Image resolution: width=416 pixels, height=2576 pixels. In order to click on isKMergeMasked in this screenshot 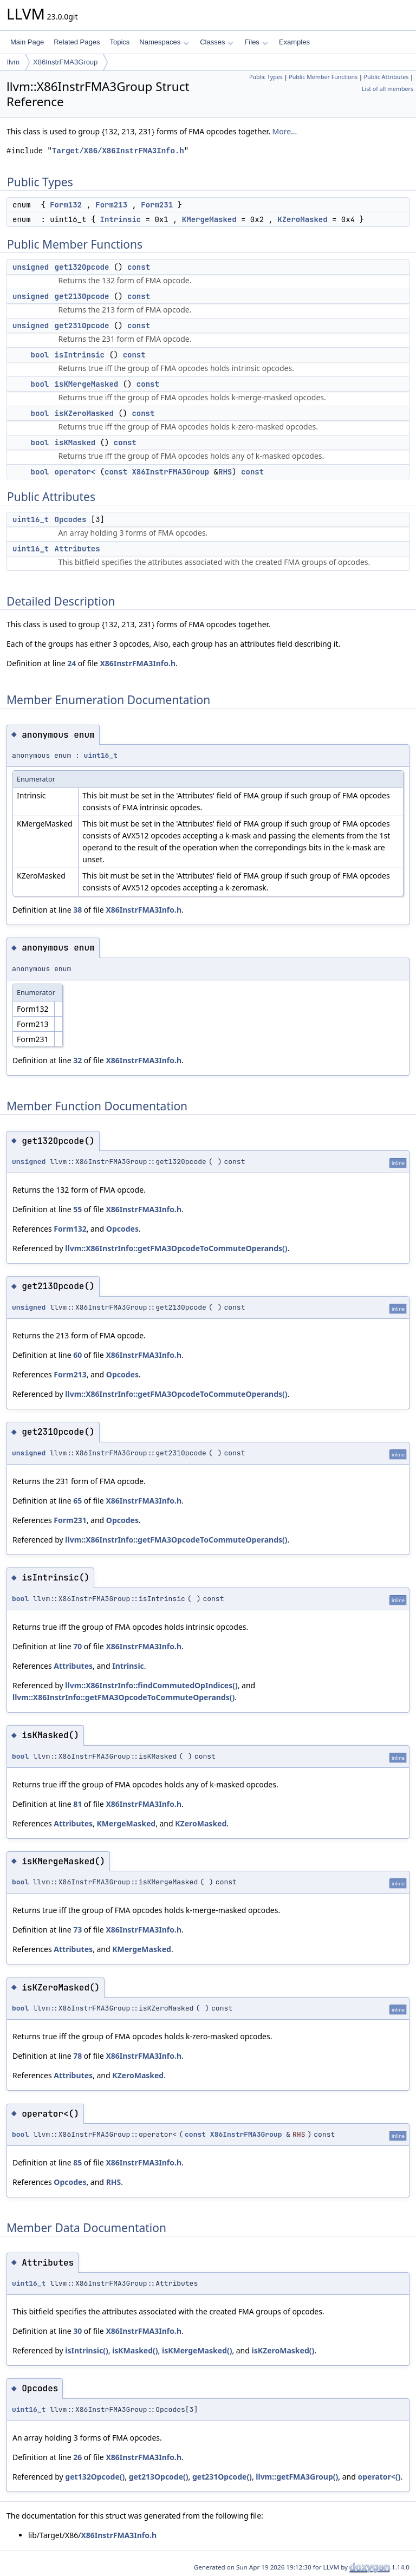, I will do `click(87, 384)`.